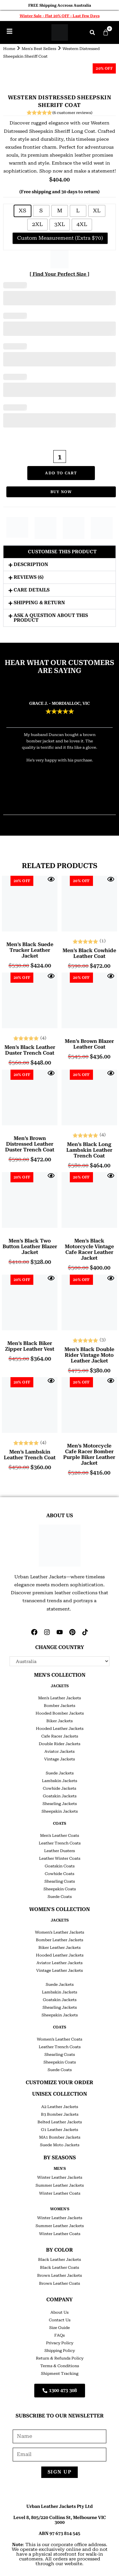 Image resolution: width=119 pixels, height=2576 pixels. I want to click on Men’s Black Biker Zipper Leather Vest, so click(29, 1346).